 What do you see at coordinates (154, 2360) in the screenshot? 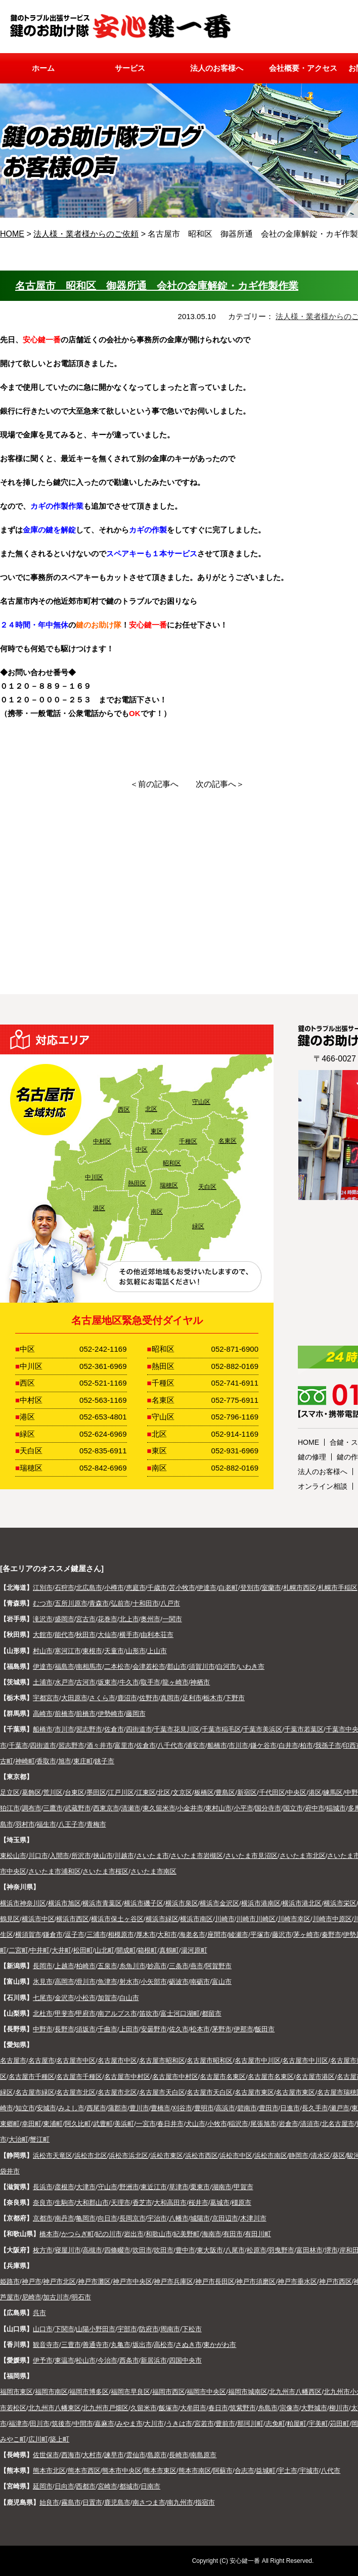
I see `新居浜市` at bounding box center [154, 2360].